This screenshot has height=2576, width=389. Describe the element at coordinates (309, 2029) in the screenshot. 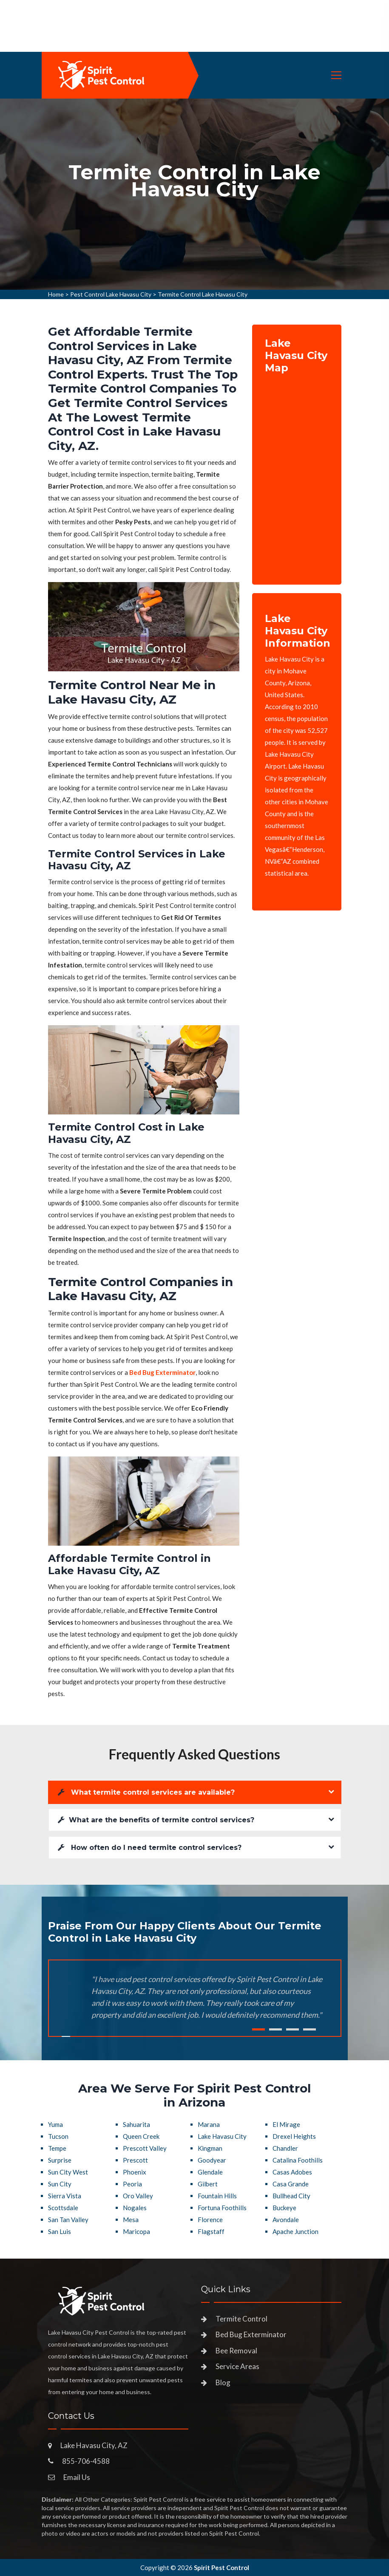

I see `4 [tab]` at that location.